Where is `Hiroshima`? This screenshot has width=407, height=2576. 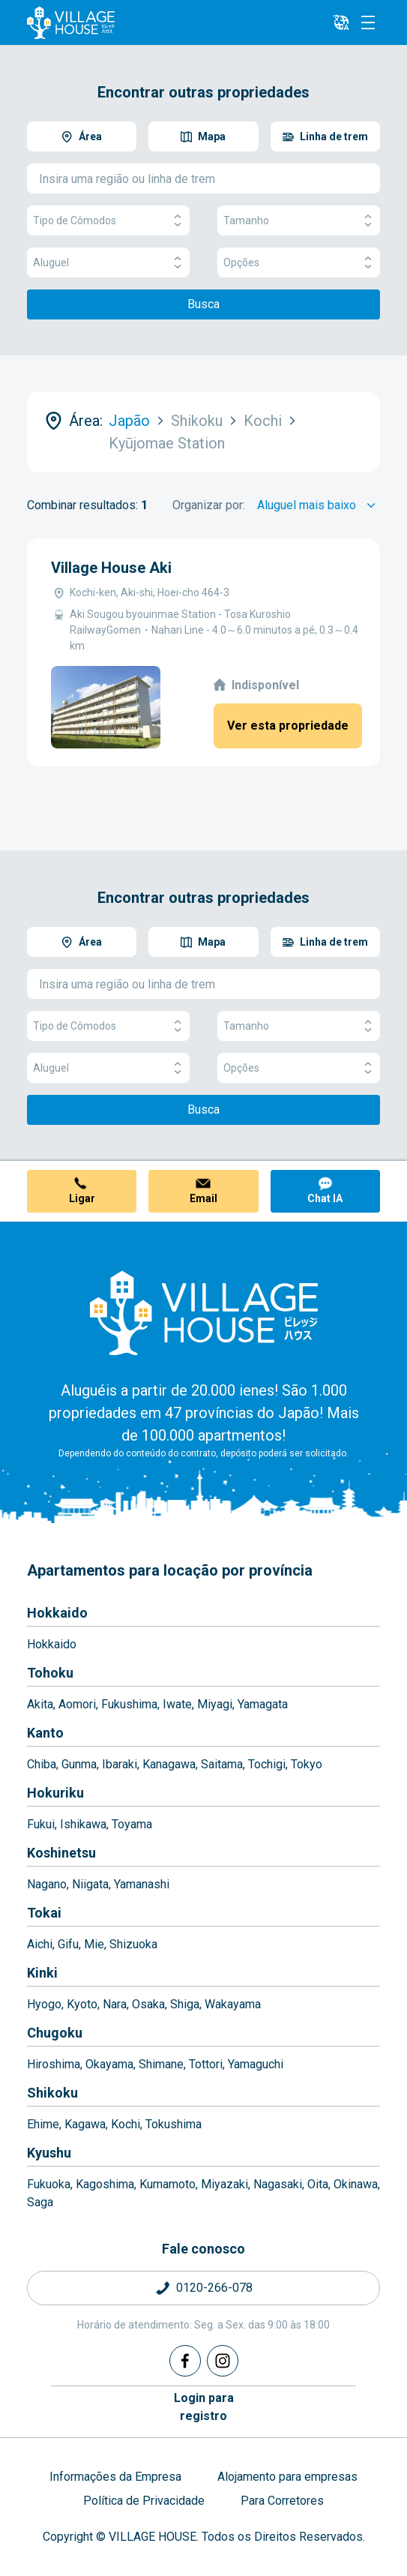
Hiroshima is located at coordinates (53, 2064).